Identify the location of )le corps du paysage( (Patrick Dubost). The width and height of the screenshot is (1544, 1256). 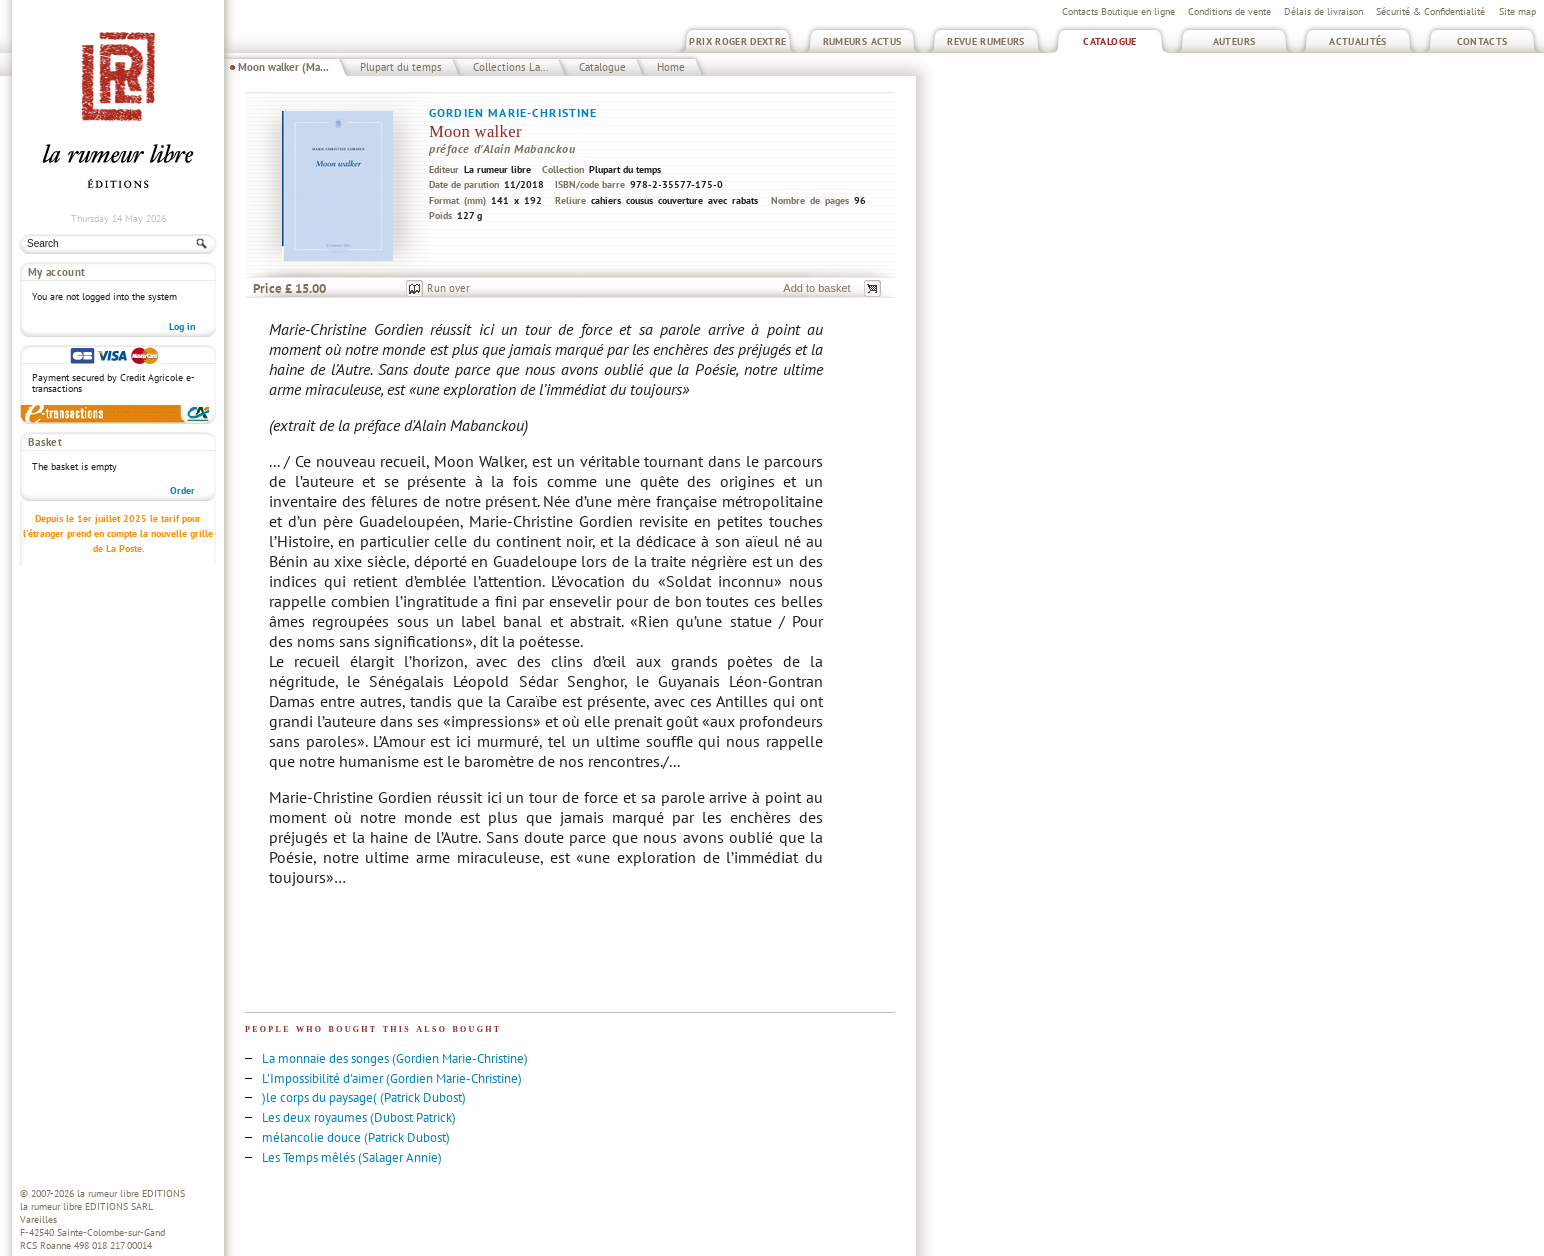
(364, 1097).